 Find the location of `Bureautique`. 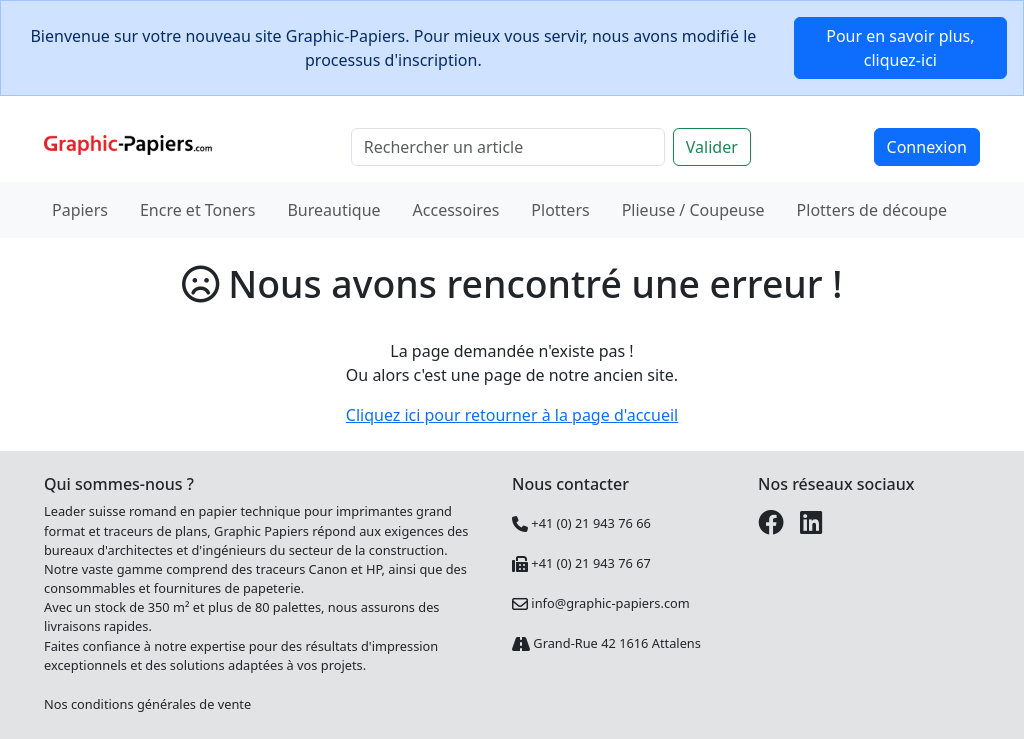

Bureautique is located at coordinates (333, 210).